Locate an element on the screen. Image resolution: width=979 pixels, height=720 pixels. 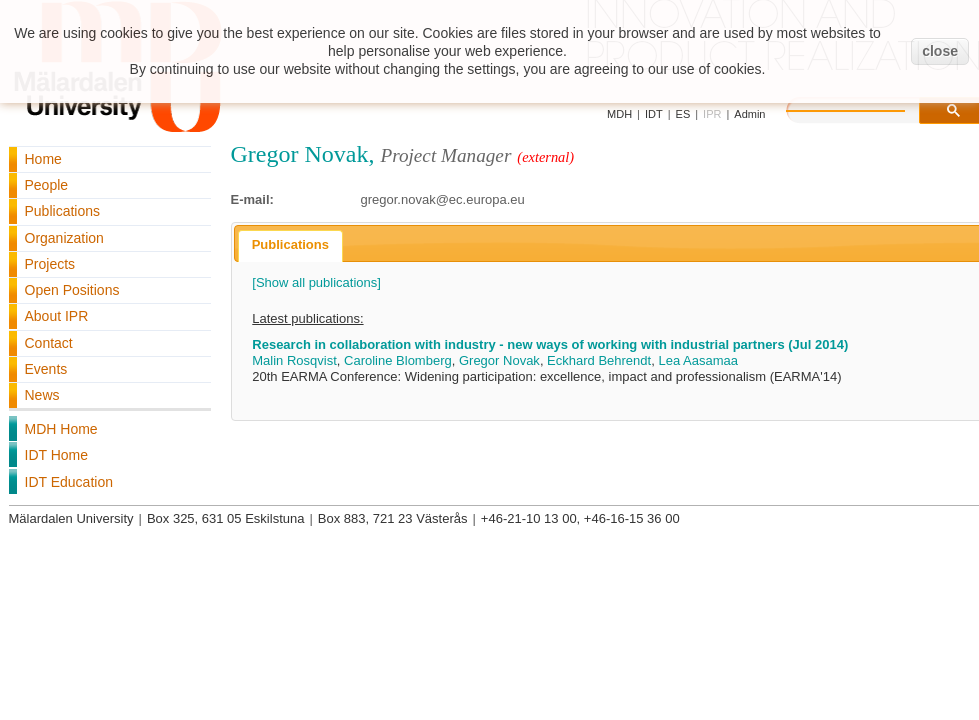
People is located at coordinates (47, 185).